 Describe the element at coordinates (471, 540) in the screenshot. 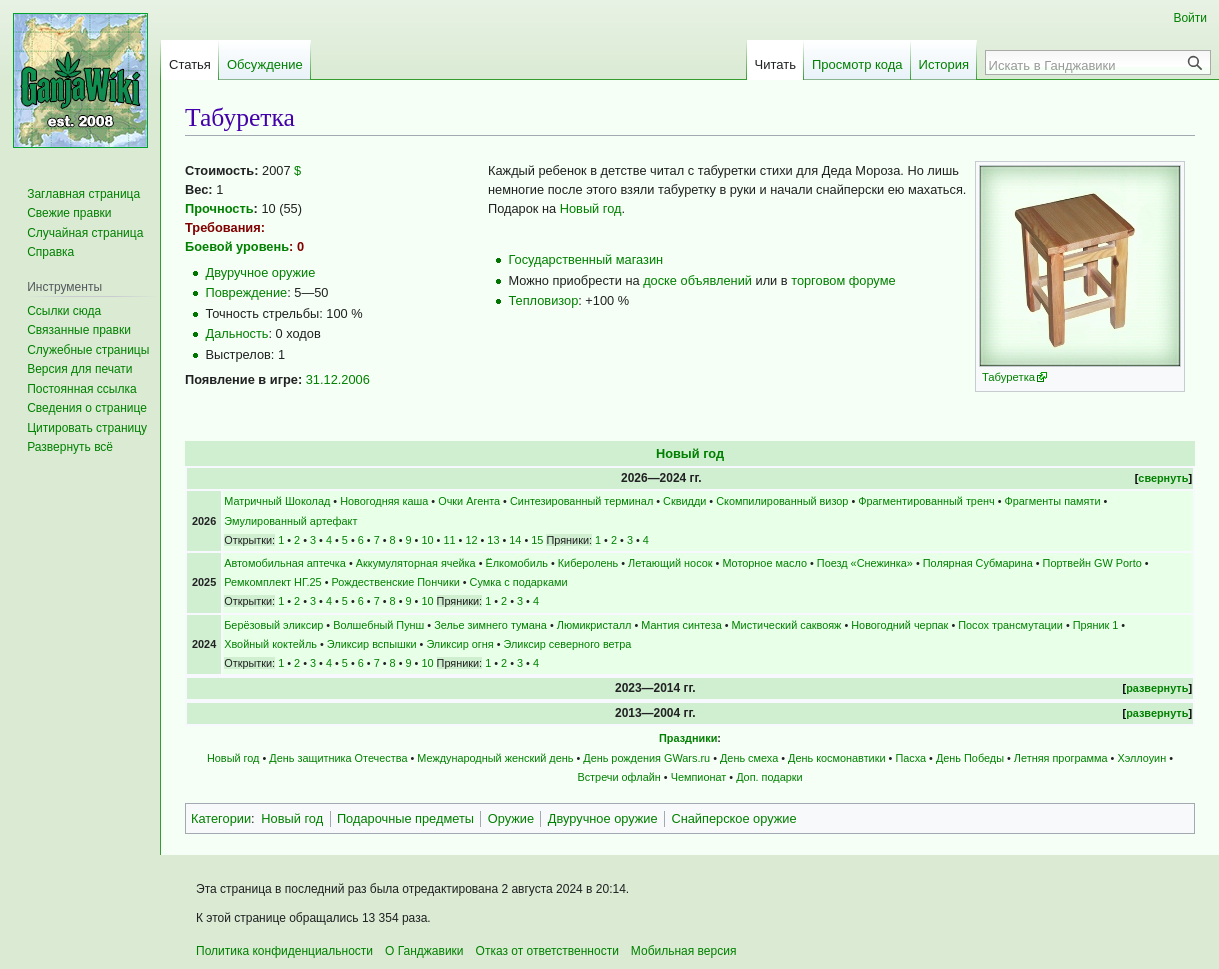

I see `12` at that location.